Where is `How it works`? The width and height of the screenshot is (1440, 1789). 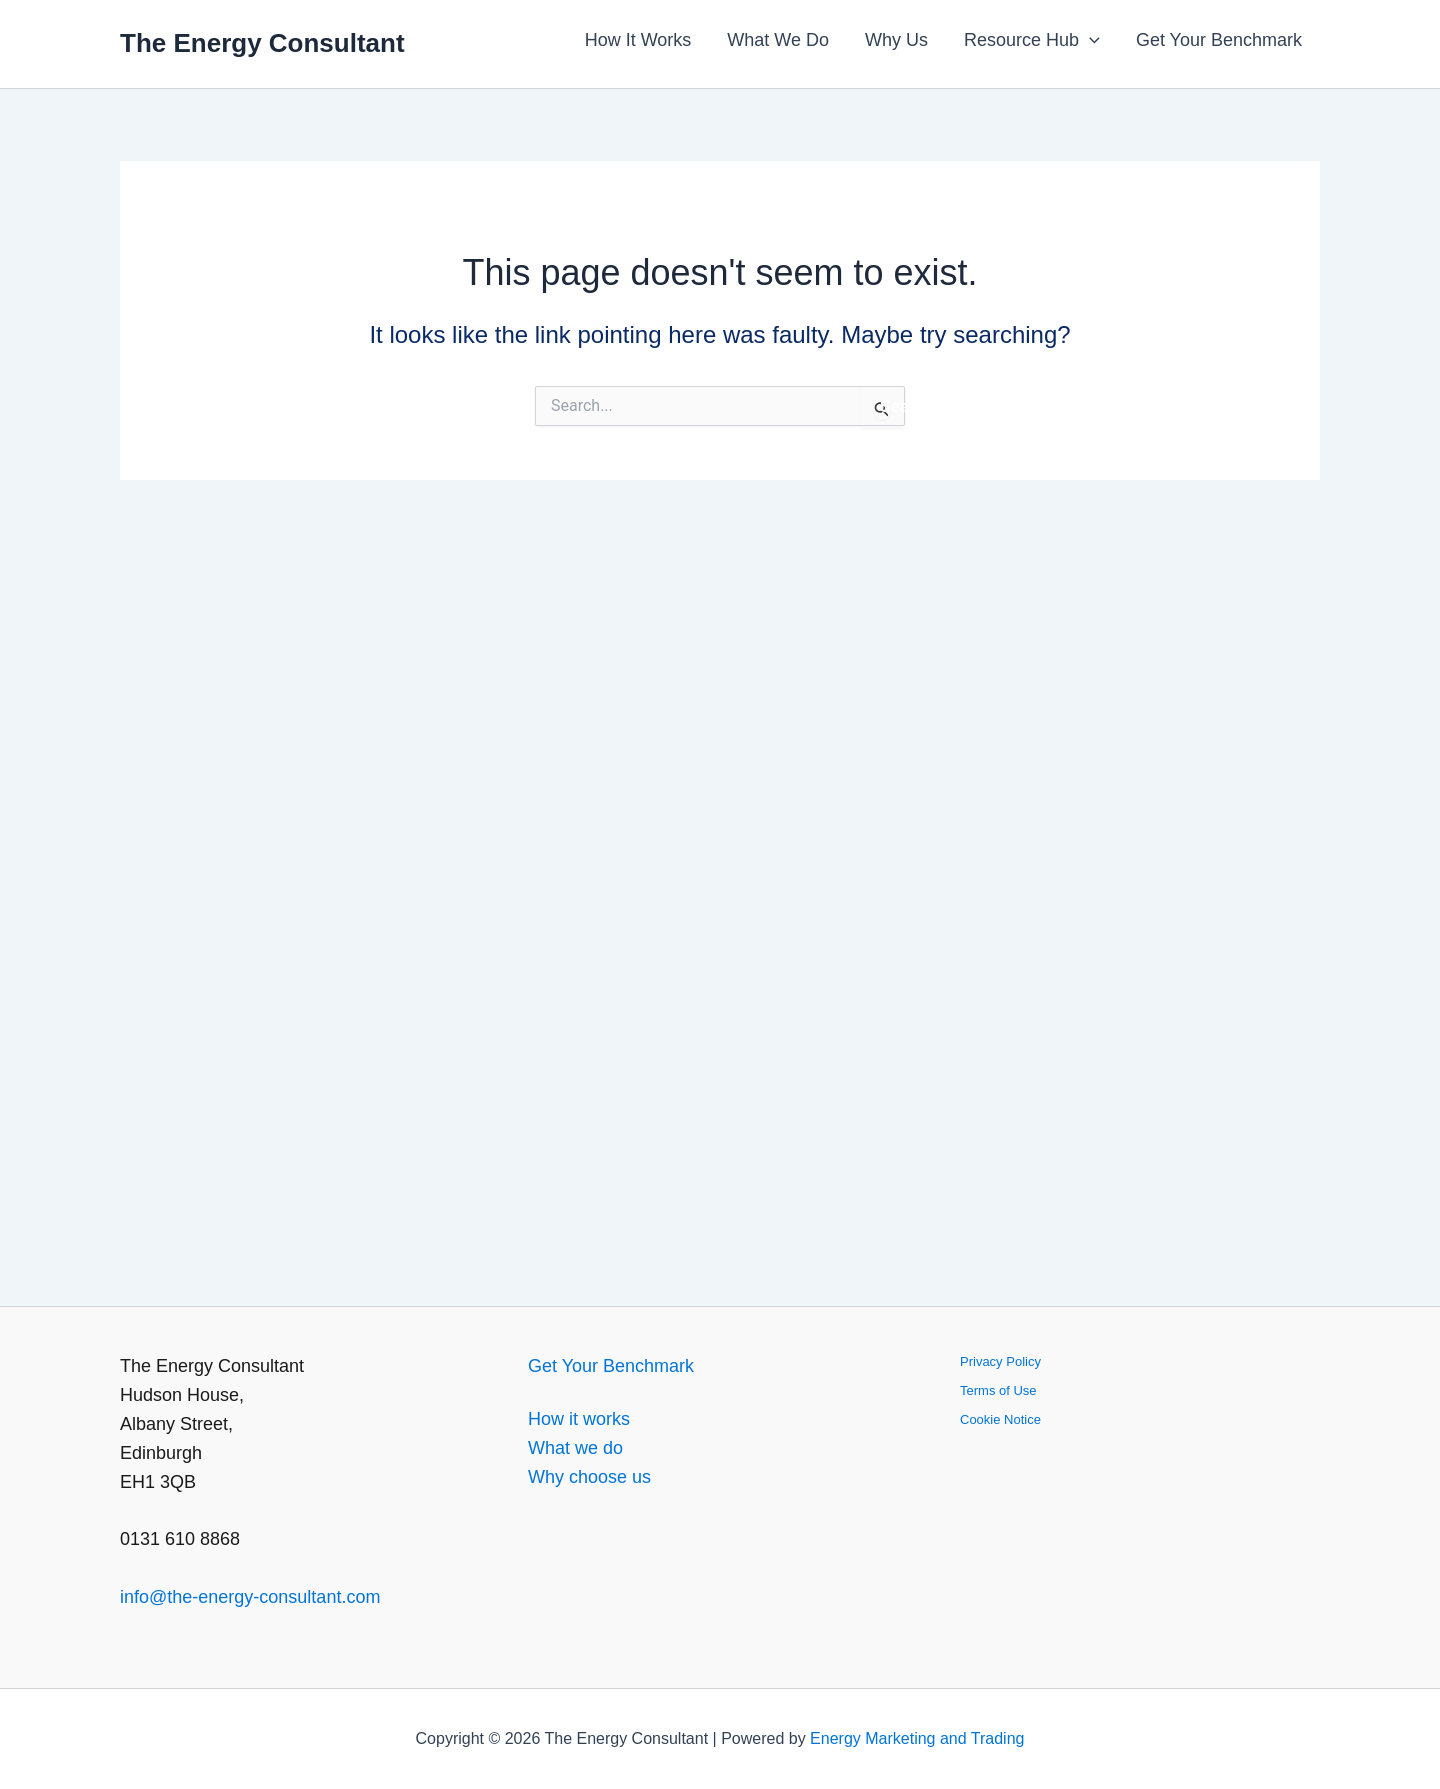
How it works is located at coordinates (579, 1419).